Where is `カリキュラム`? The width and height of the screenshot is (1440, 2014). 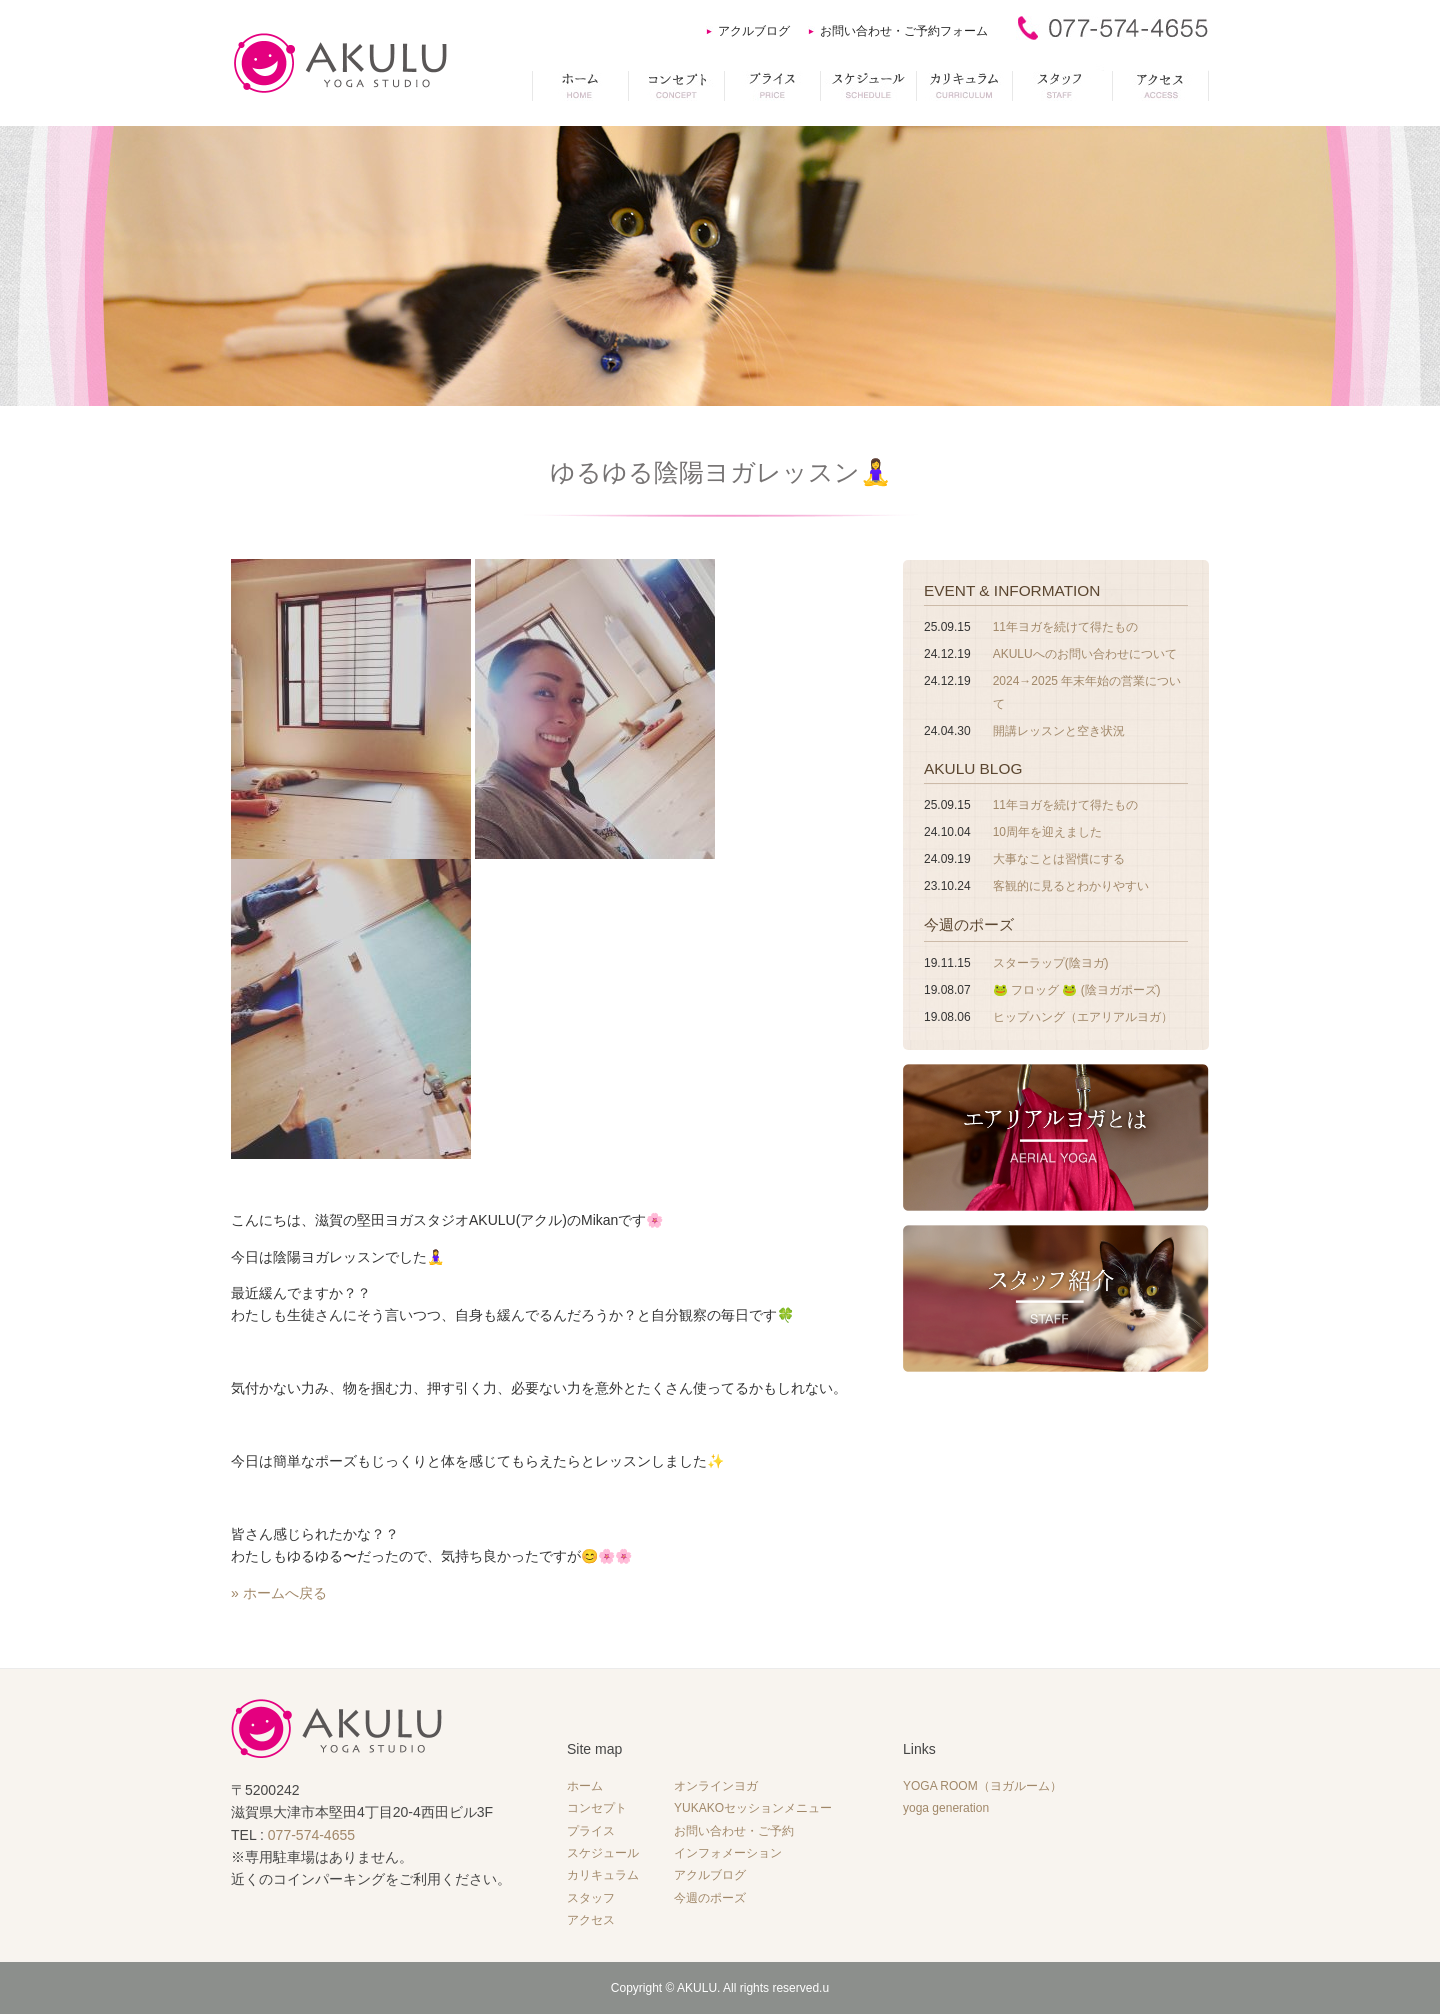 カリキュラム is located at coordinates (603, 1875).